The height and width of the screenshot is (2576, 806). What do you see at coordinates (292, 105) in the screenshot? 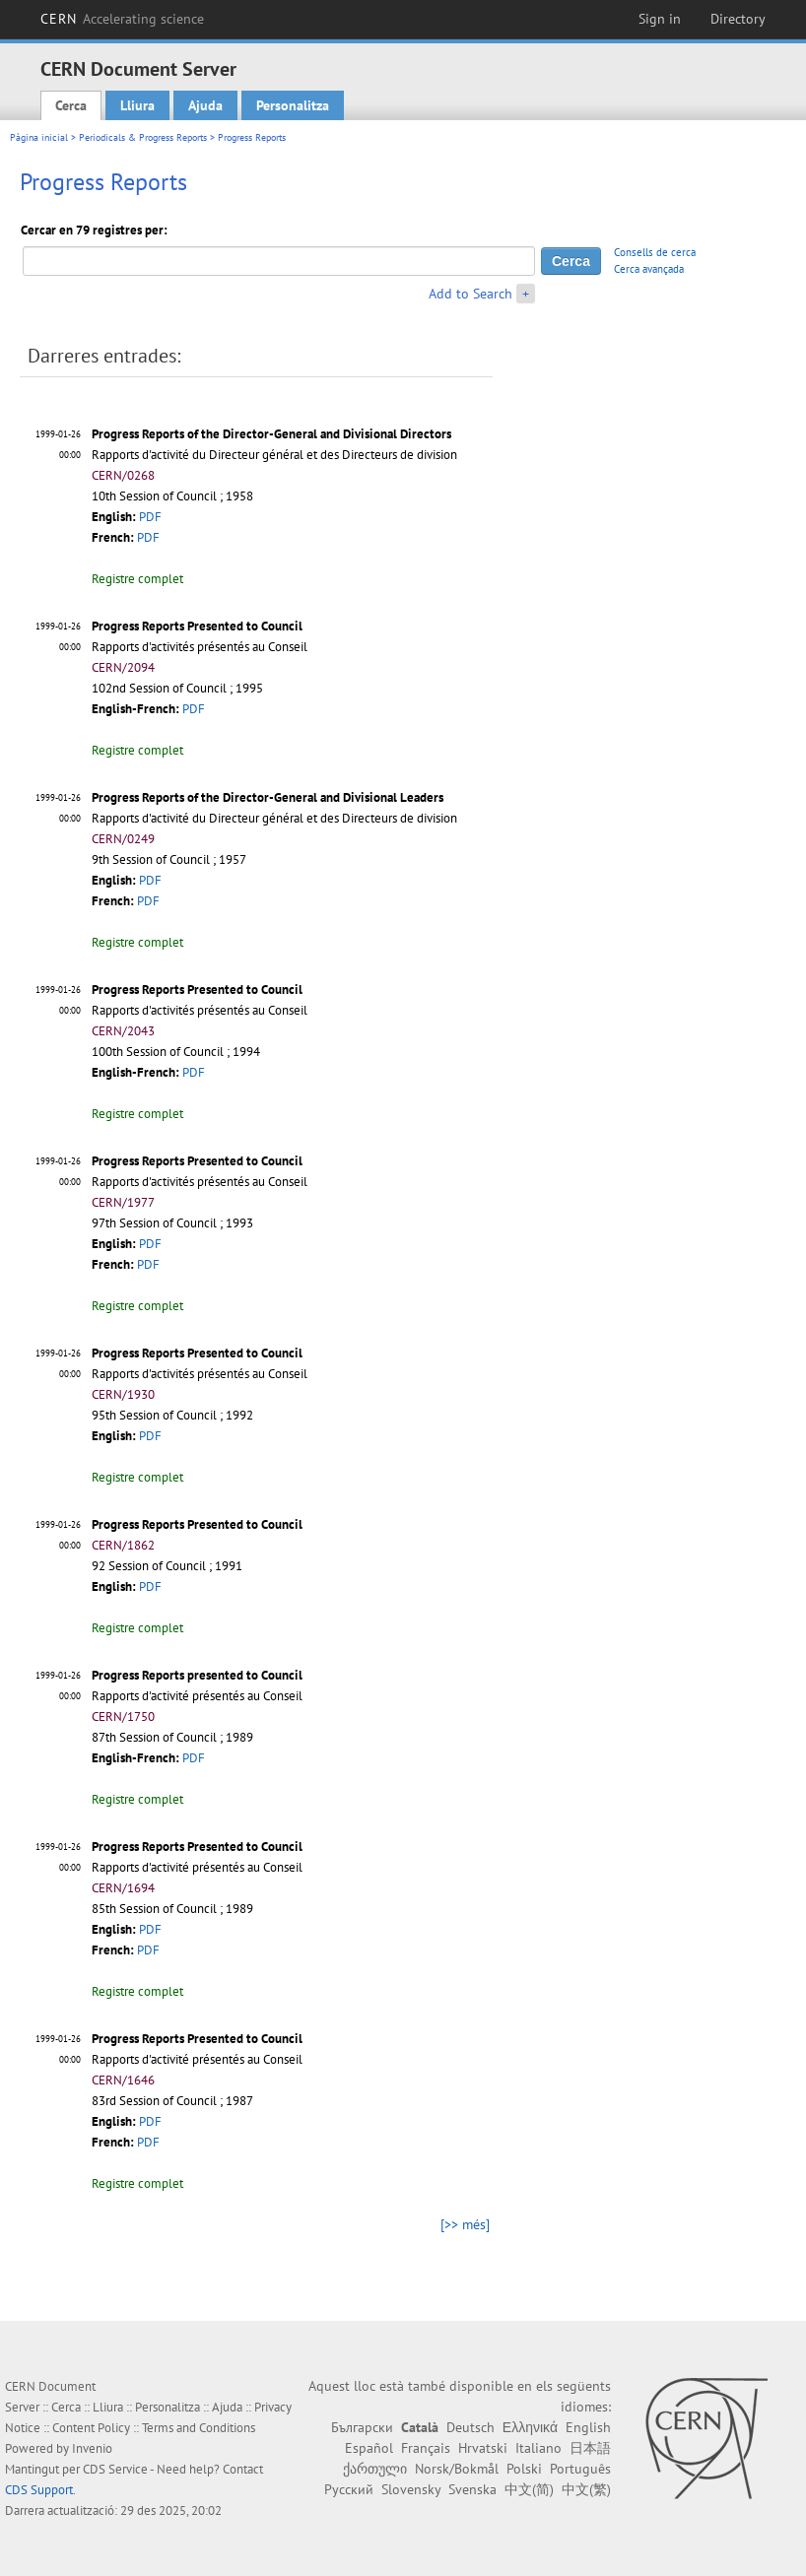
I see `Personalitza` at bounding box center [292, 105].